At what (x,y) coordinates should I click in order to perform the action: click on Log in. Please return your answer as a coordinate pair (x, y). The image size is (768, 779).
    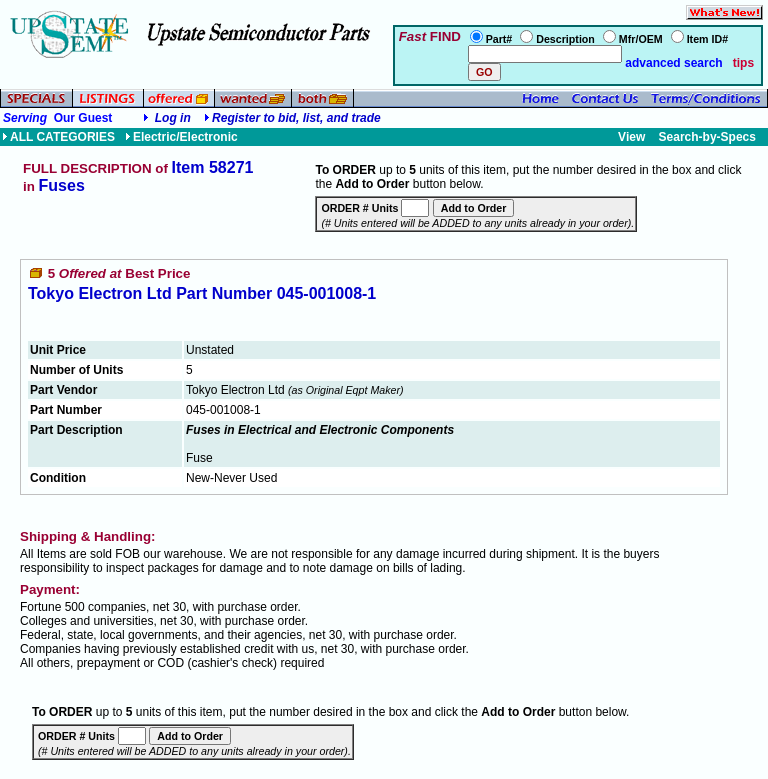
    Looking at the image, I should click on (173, 118).